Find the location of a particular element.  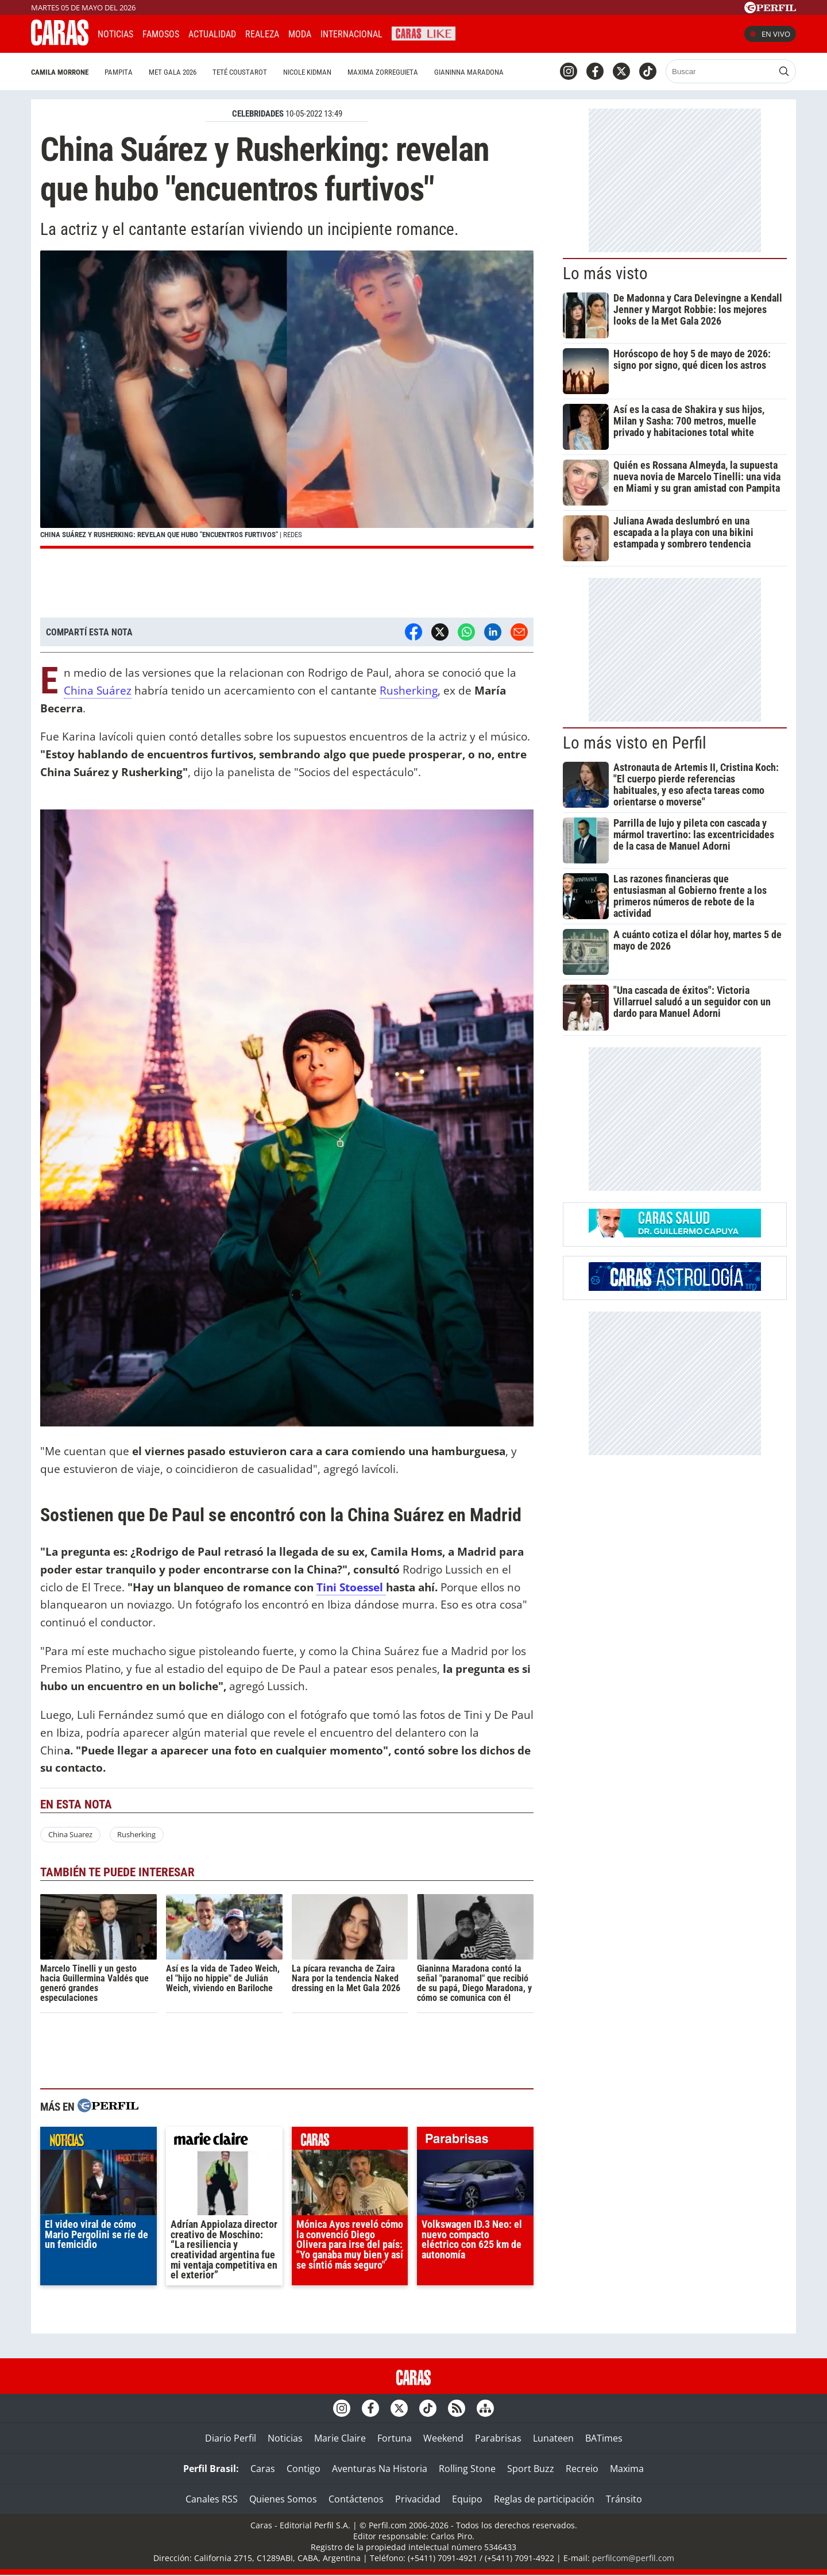

Tini Stoessel is located at coordinates (351, 1587).